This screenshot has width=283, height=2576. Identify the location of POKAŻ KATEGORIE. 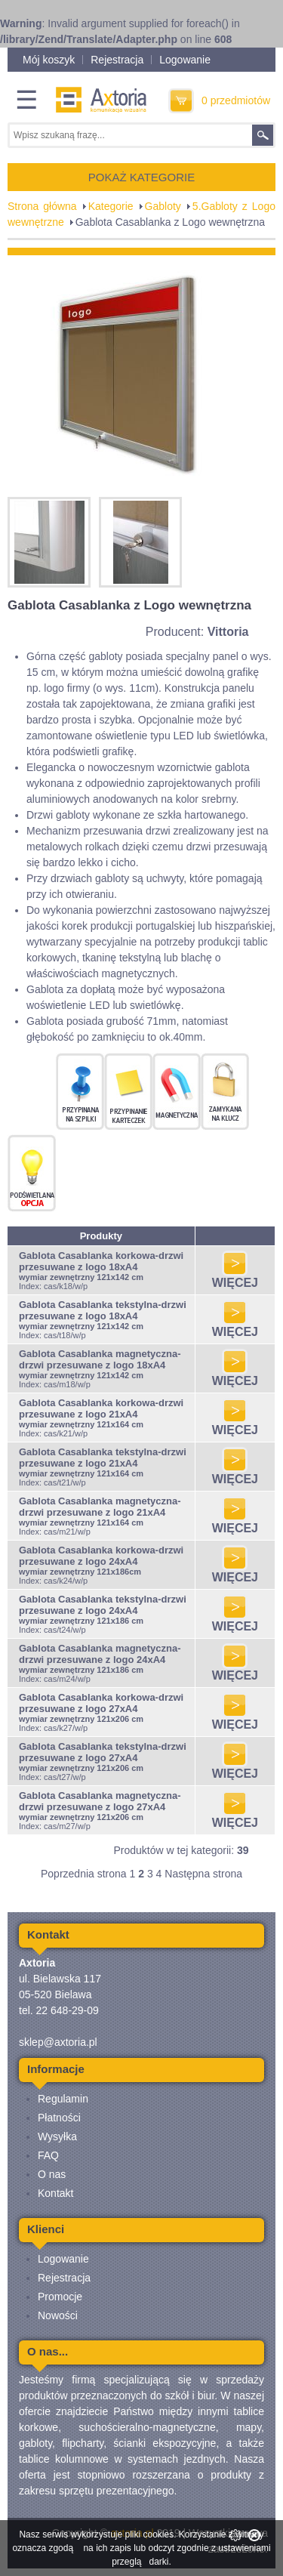
(141, 177).